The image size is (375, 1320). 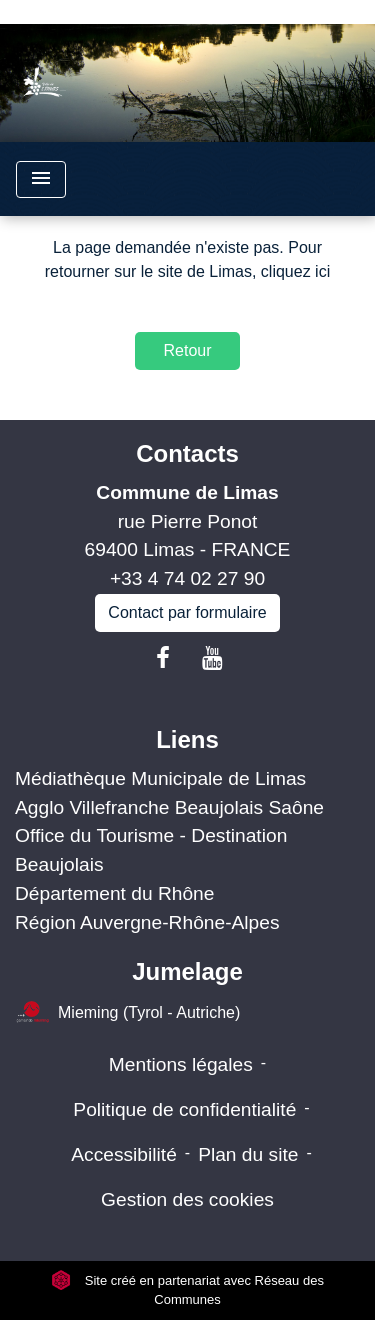 I want to click on Plan du site, so click(x=248, y=1154).